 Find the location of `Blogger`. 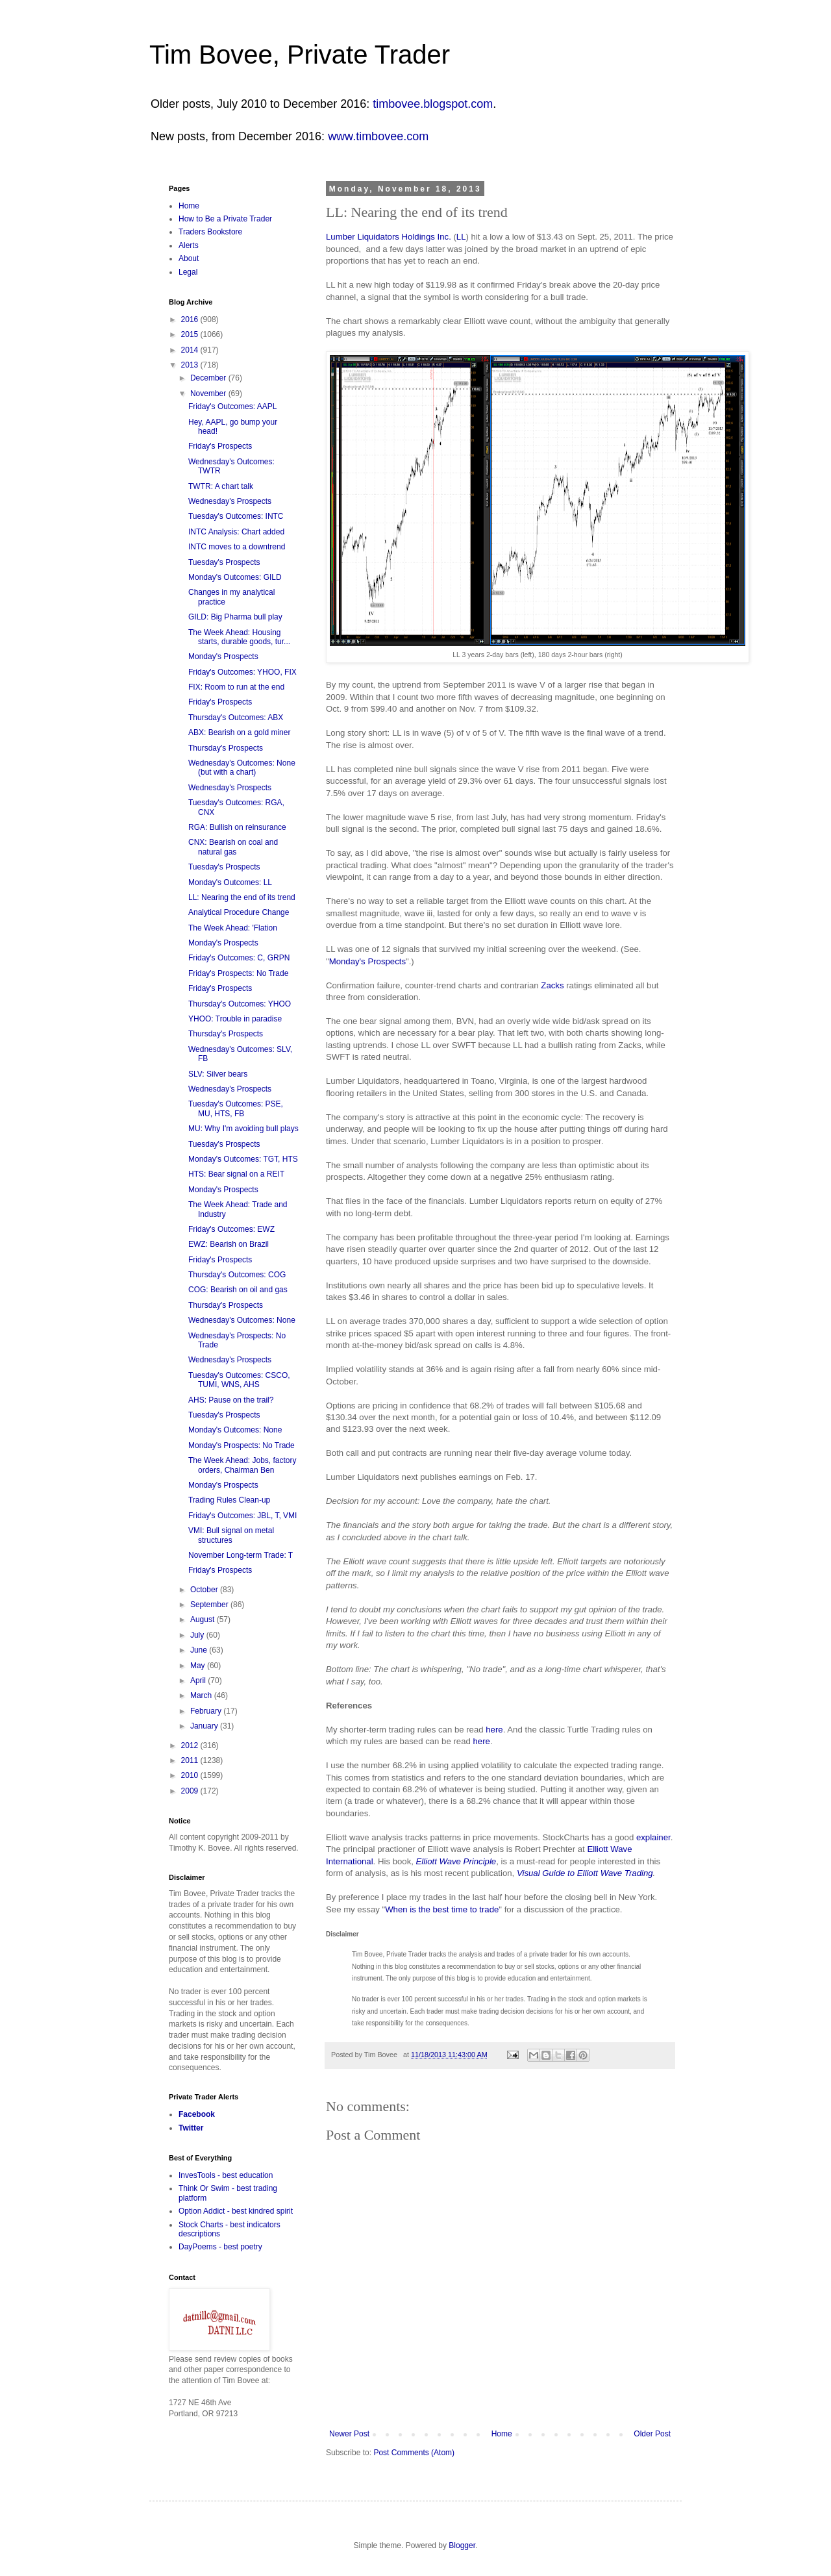

Blogger is located at coordinates (462, 2545).